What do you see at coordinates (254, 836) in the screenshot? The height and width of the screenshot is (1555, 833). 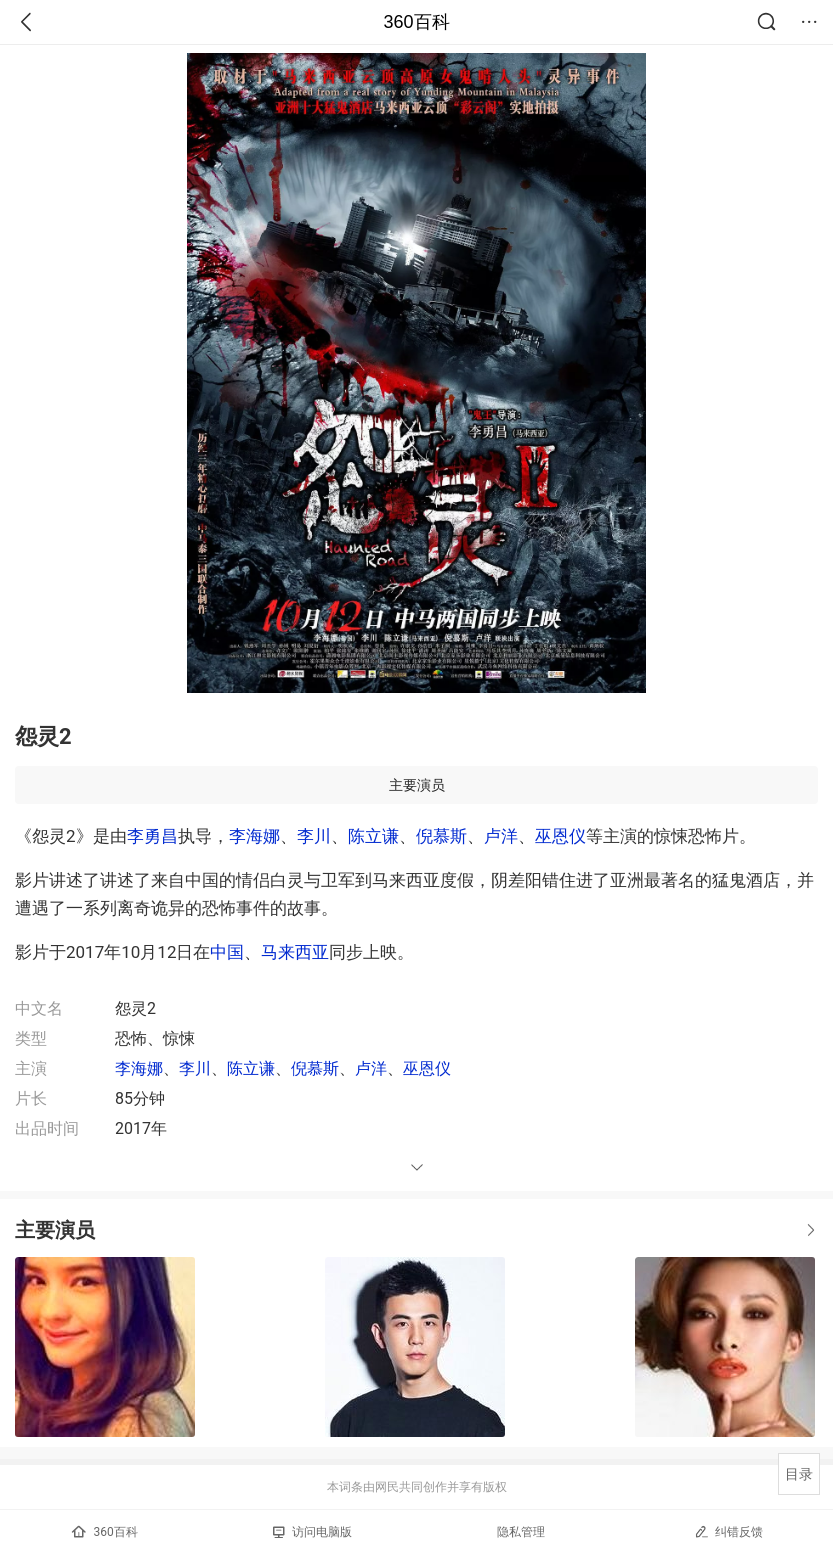 I see `李海娜` at bounding box center [254, 836].